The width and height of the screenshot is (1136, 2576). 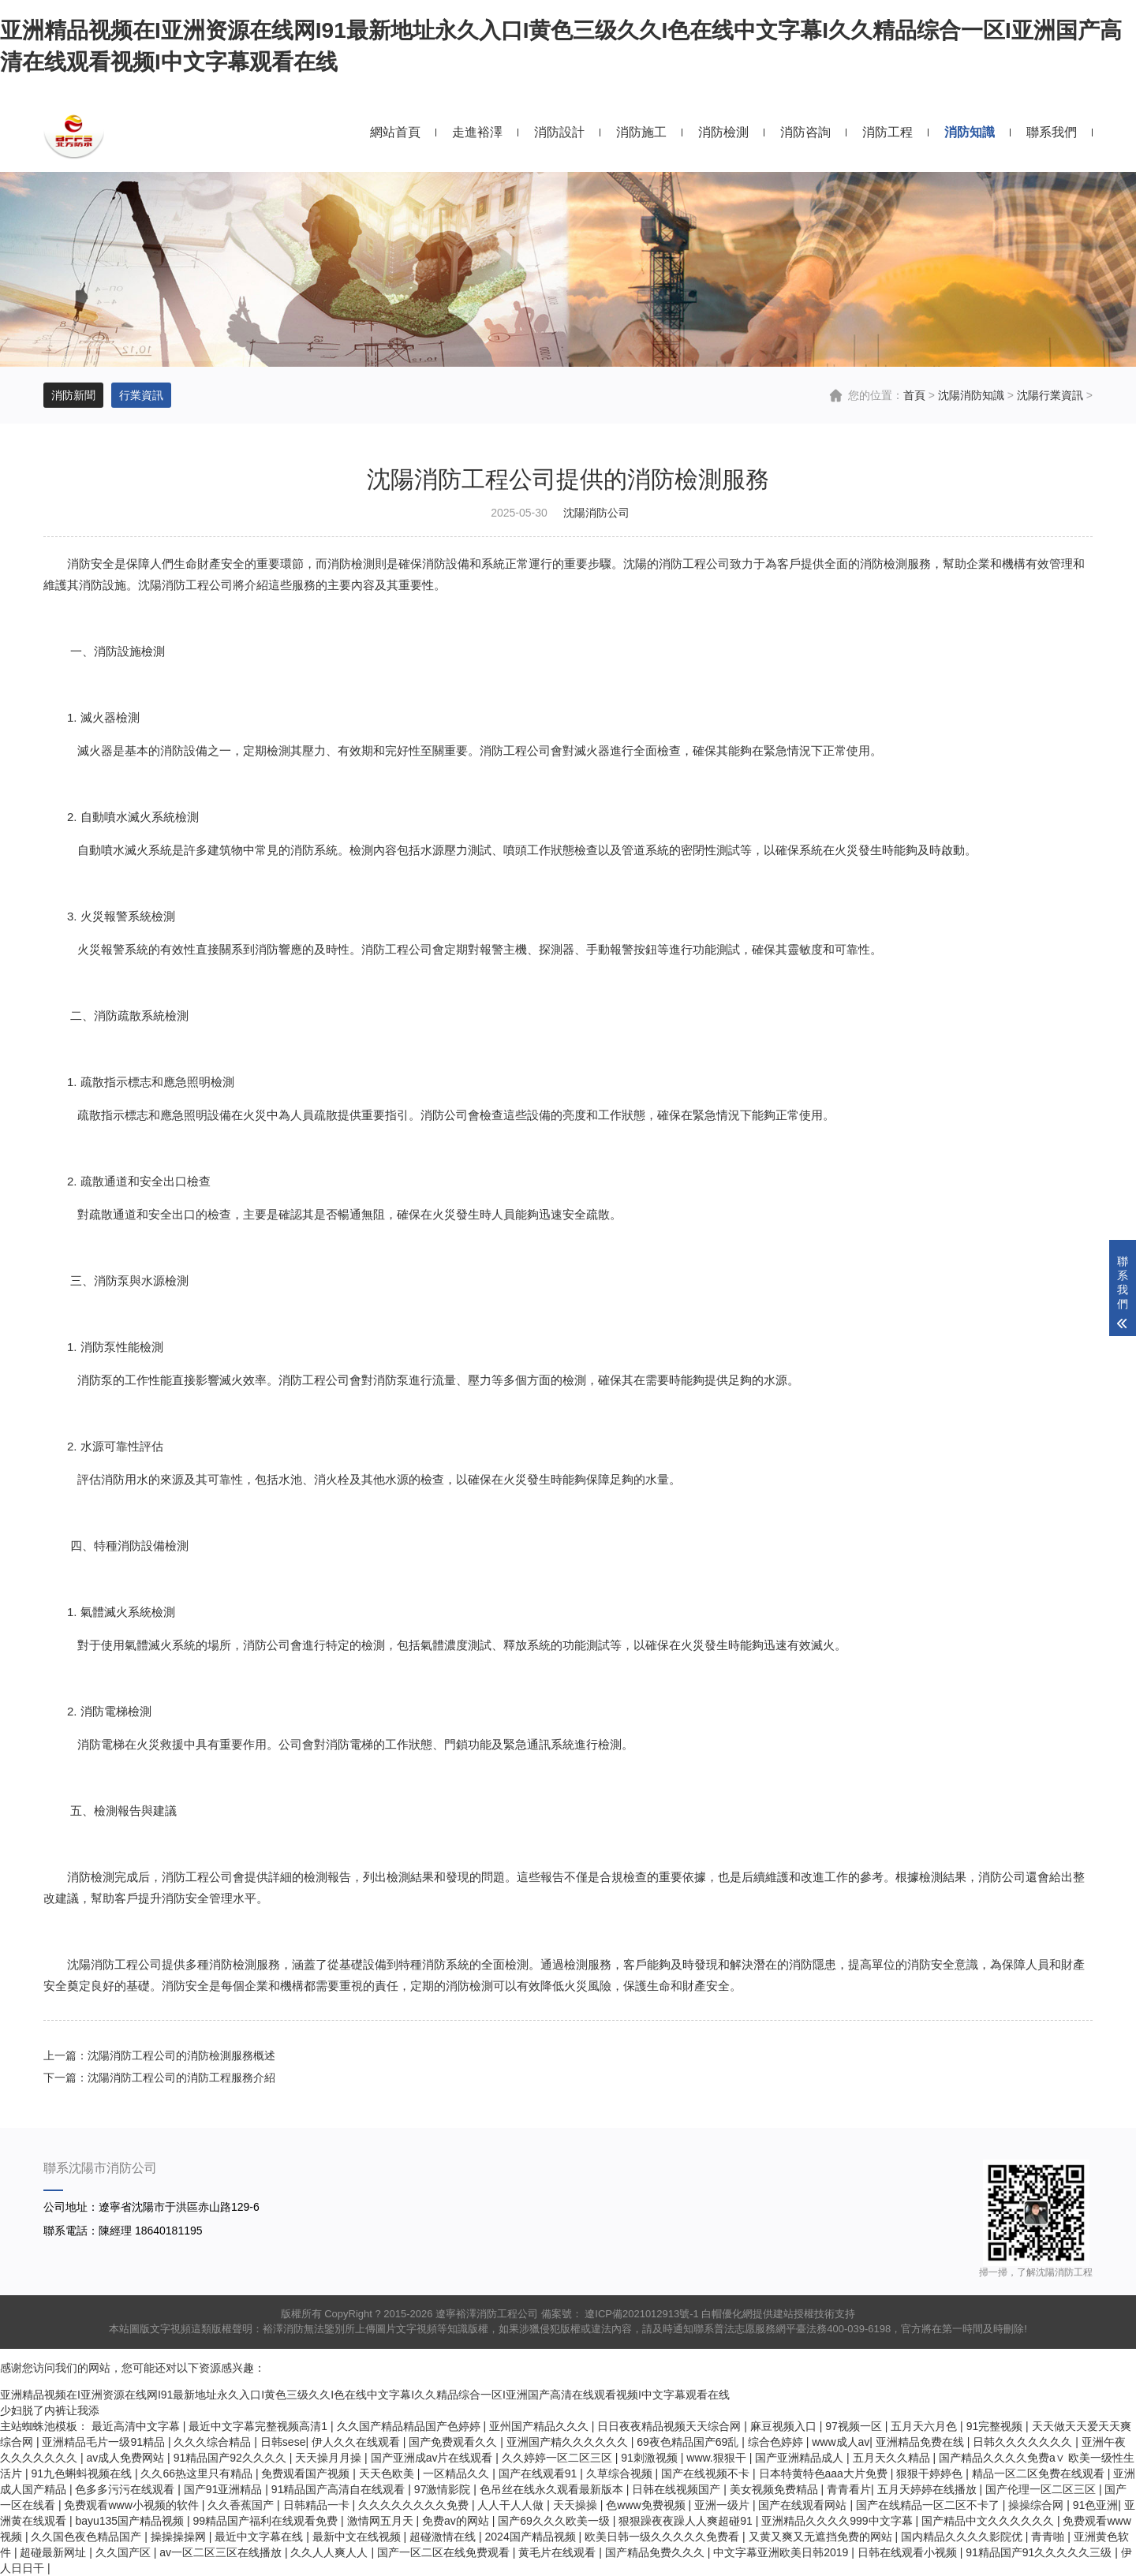 What do you see at coordinates (329, 2457) in the screenshot?
I see `天天操月月操` at bounding box center [329, 2457].